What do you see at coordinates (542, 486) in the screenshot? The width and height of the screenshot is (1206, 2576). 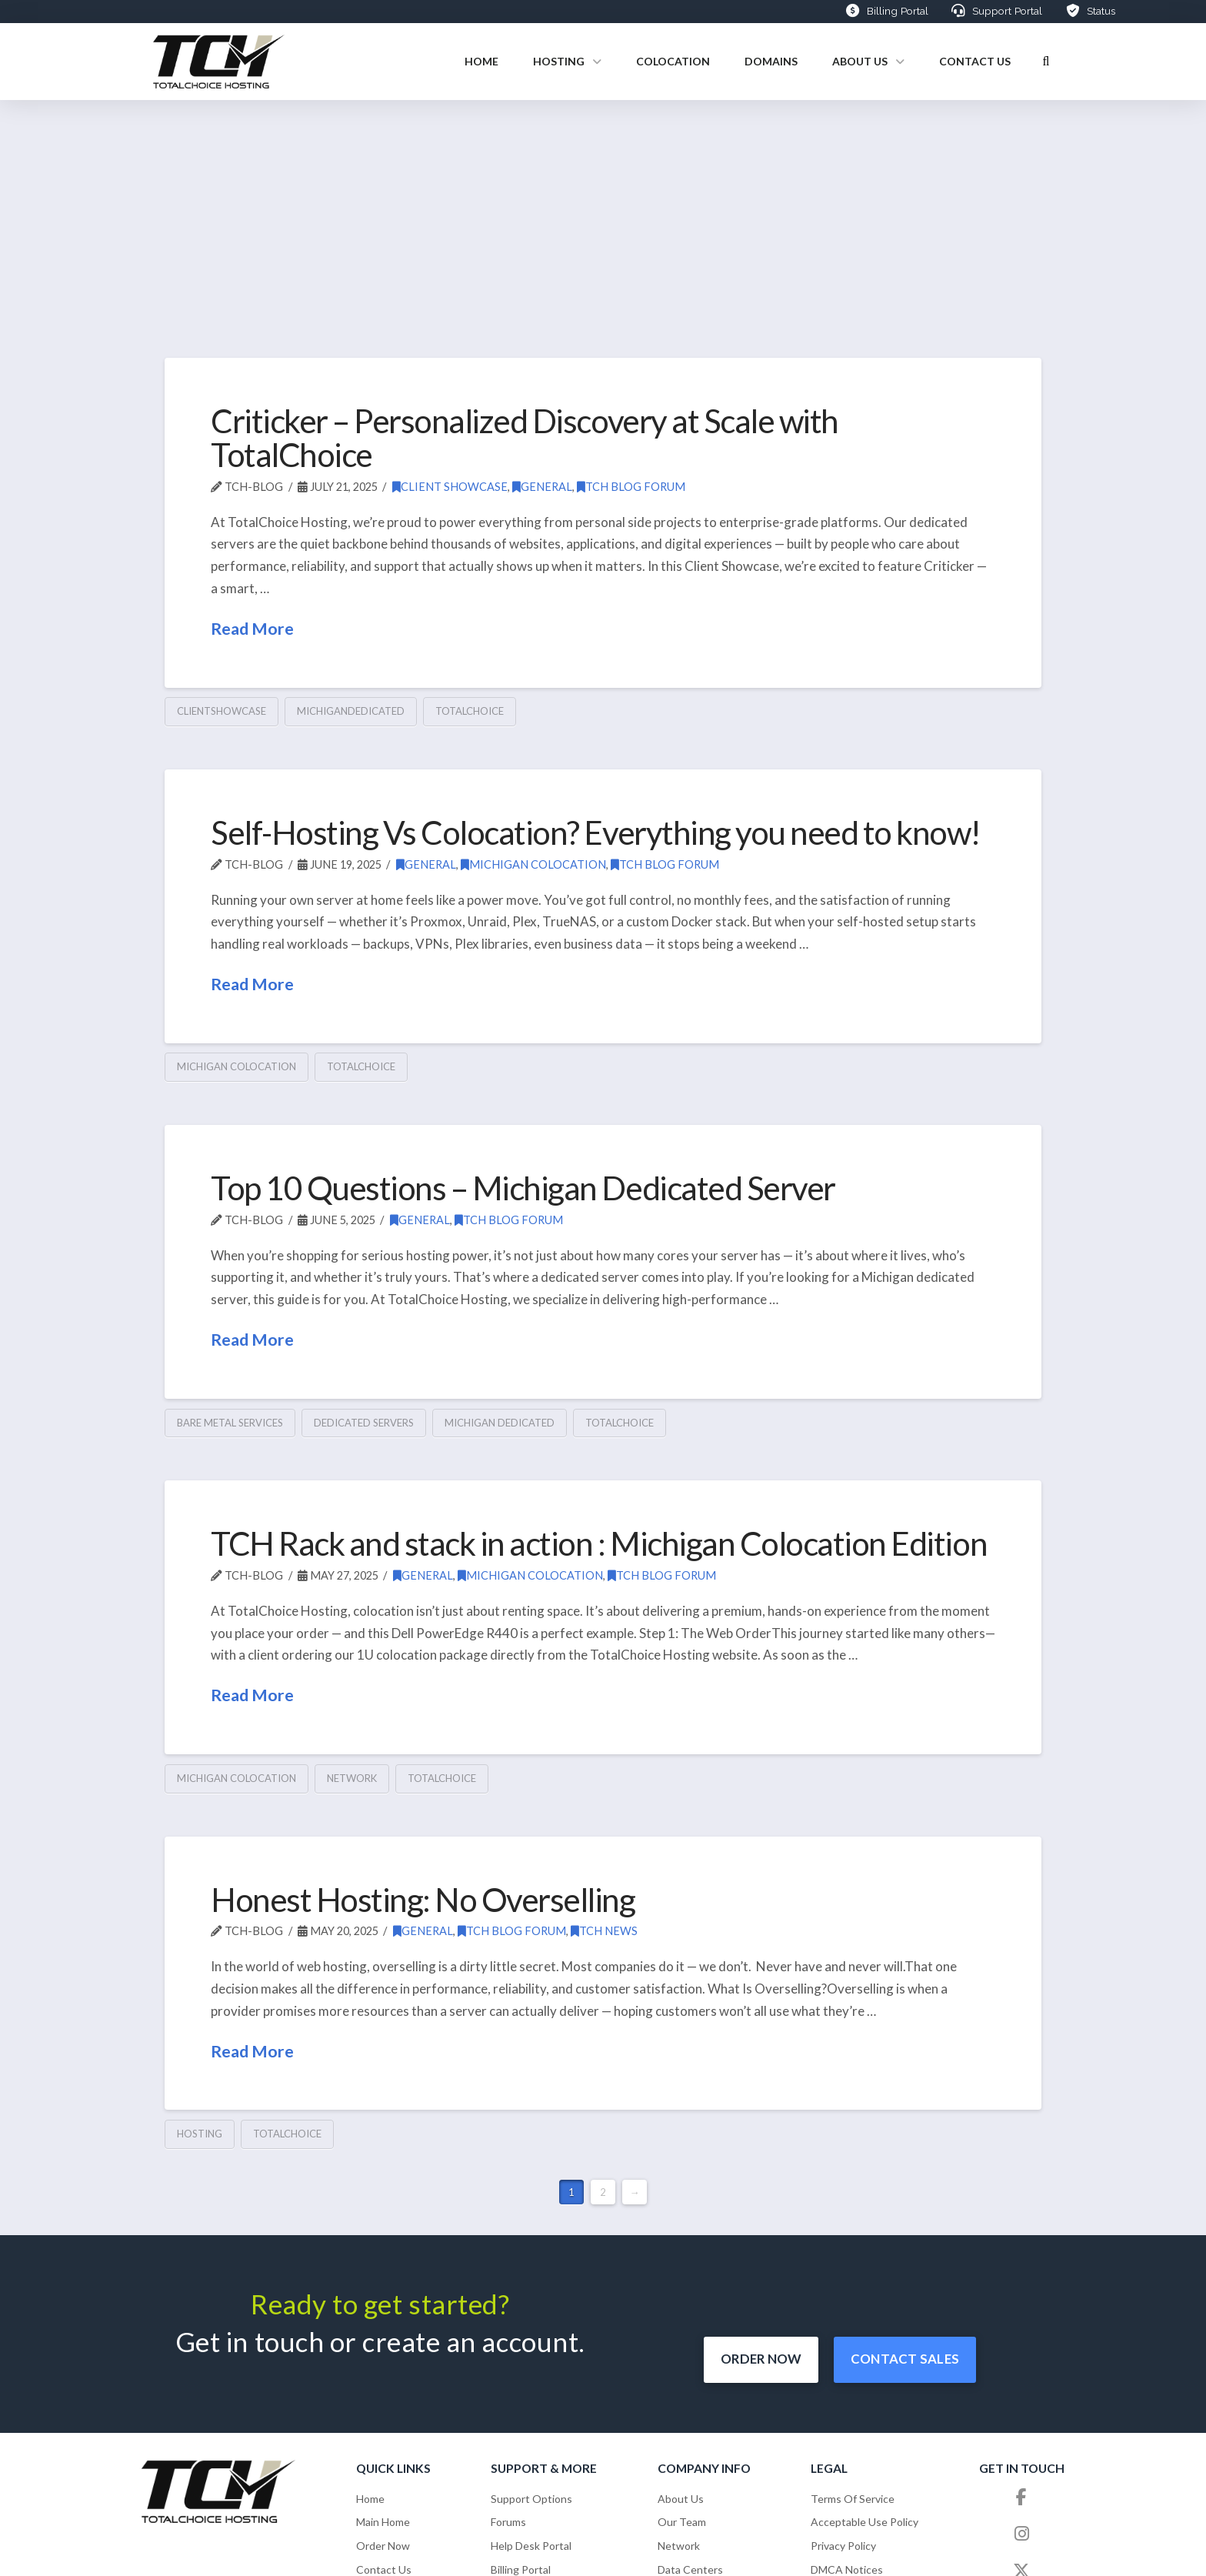 I see `General` at bounding box center [542, 486].